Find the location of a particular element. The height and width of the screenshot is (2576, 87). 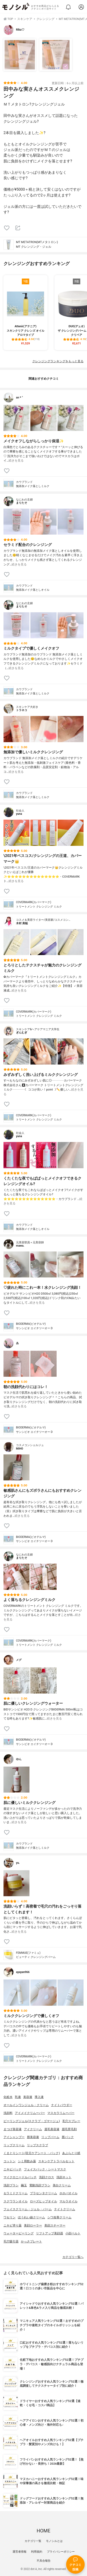

利用規約 is located at coordinates (36, 2551).